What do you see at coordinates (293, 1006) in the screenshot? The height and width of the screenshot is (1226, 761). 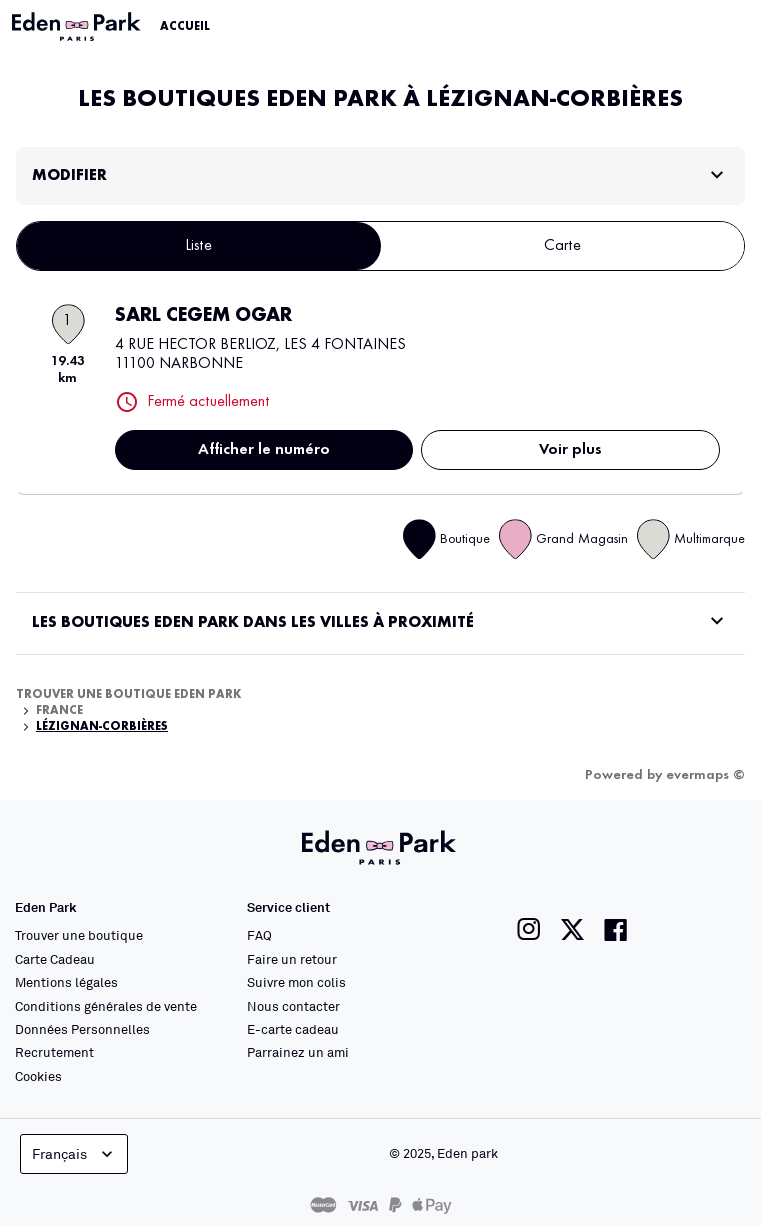 I see `Nous contacter` at bounding box center [293, 1006].